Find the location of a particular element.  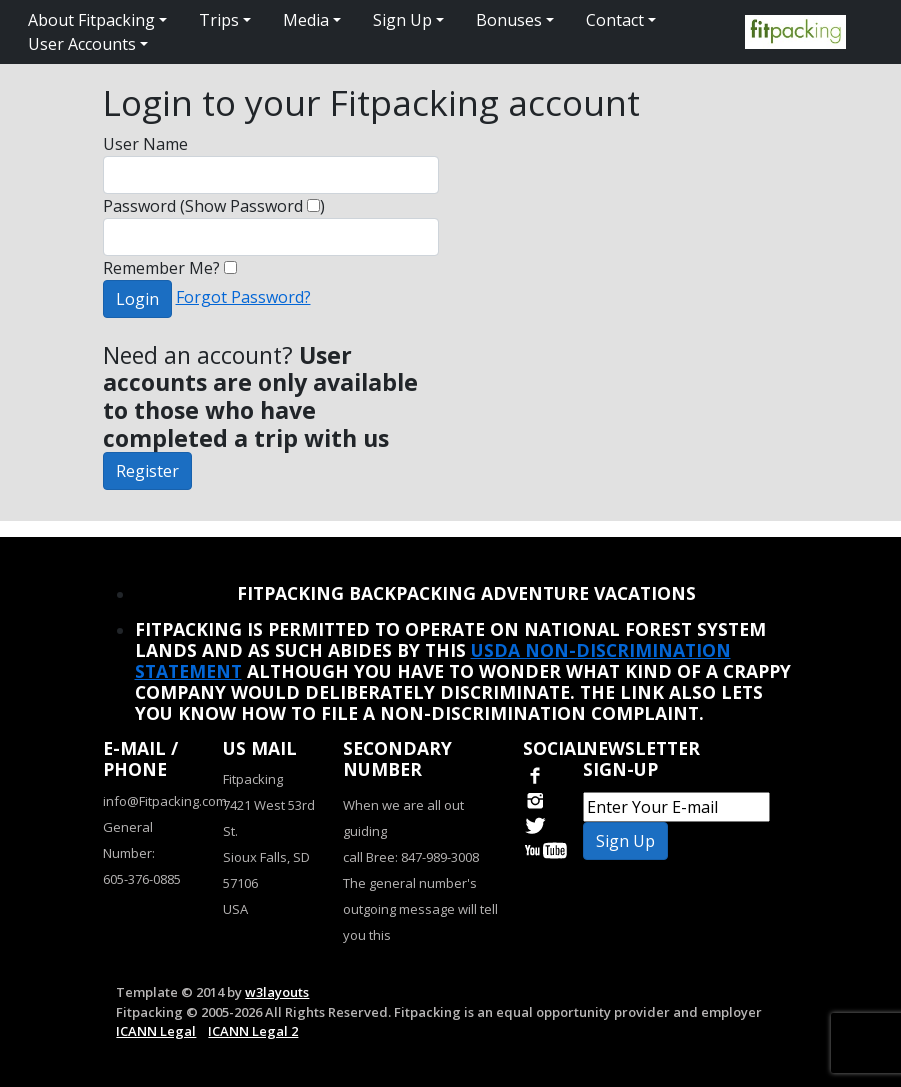

info@Fitpacking.com is located at coordinates (165, 801).